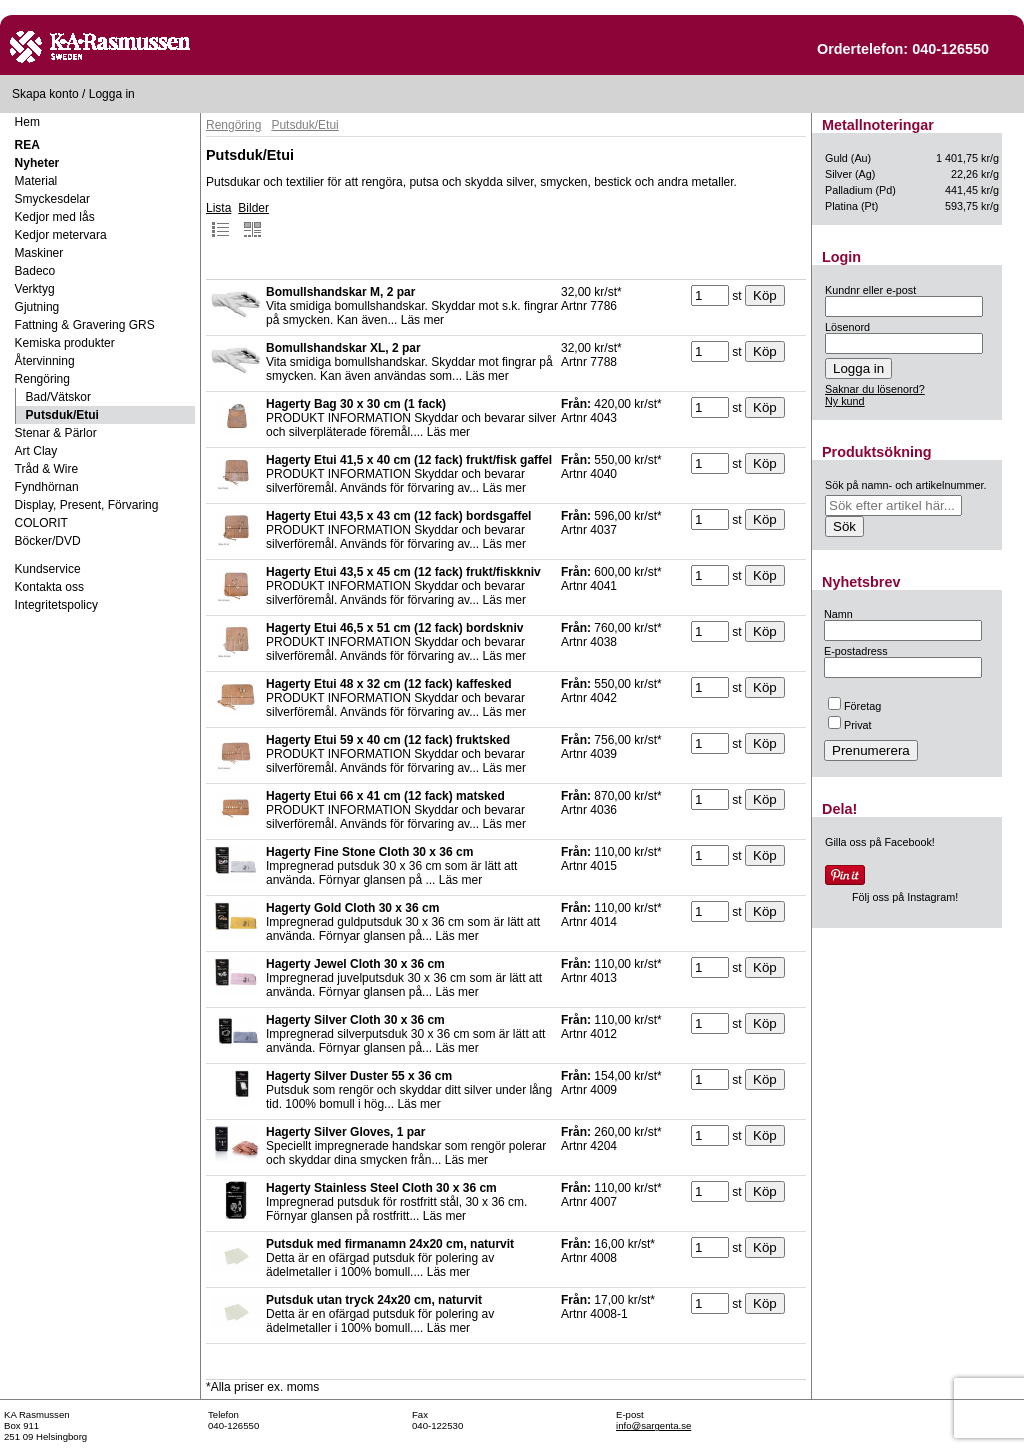 This screenshot has height=1452, width=1024. Describe the element at coordinates (48, 569) in the screenshot. I see `Kundservice` at that location.